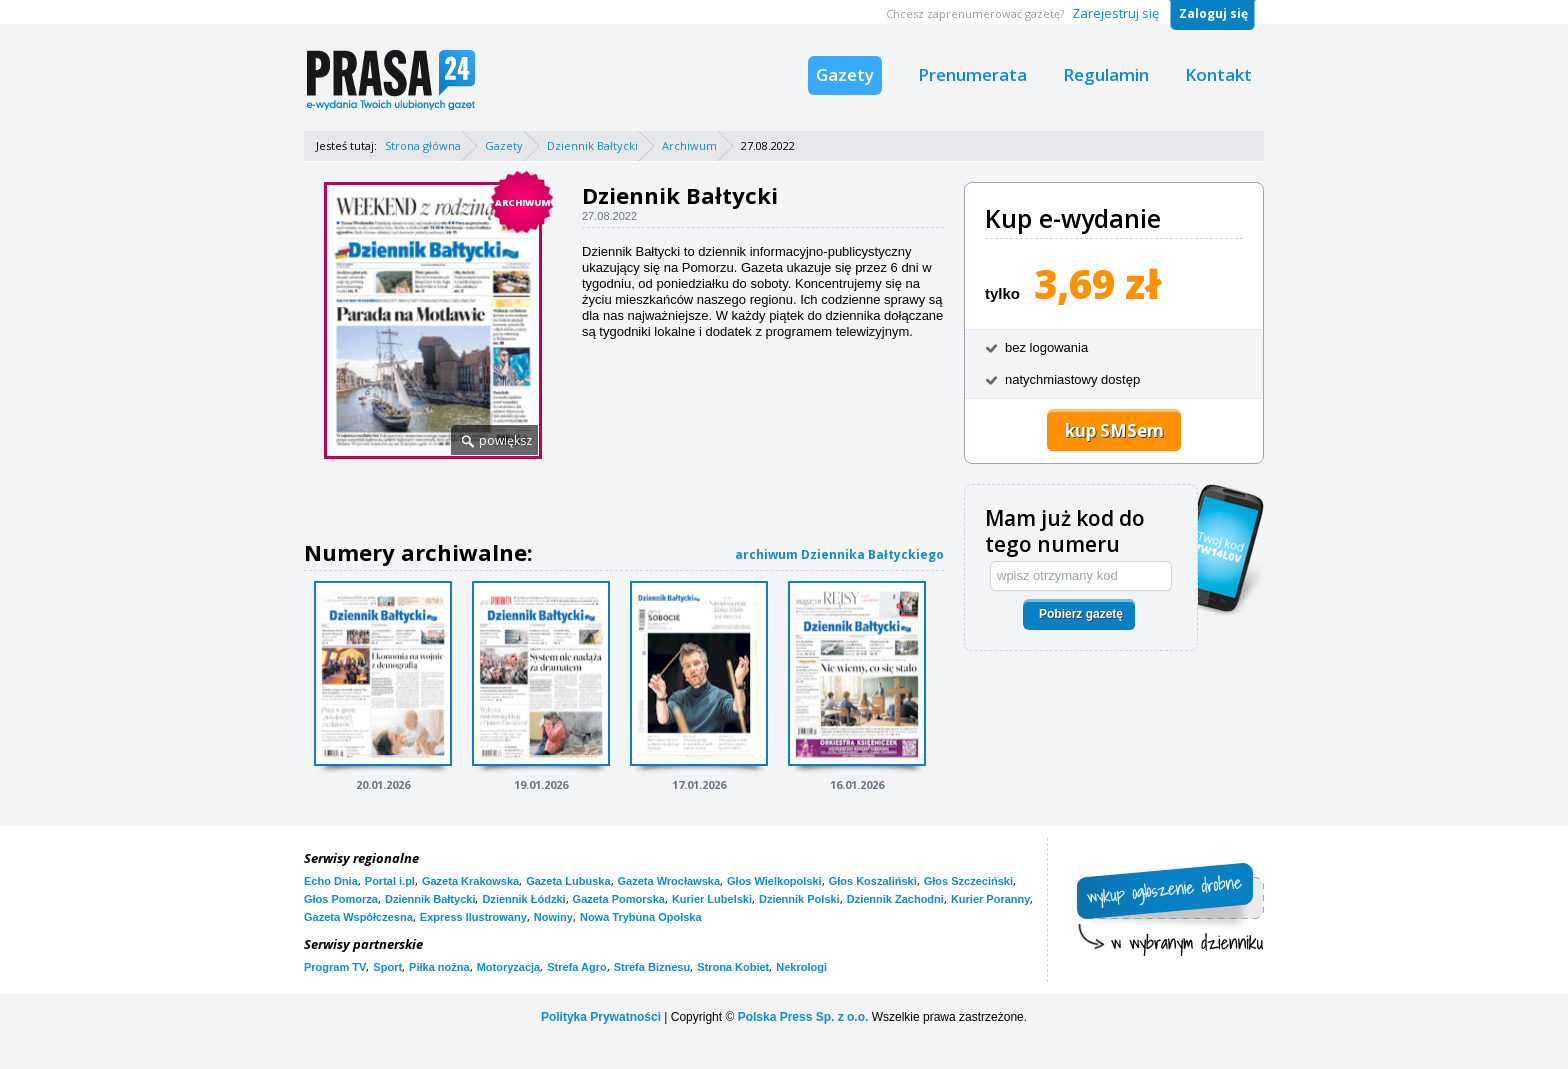 This screenshot has height=1069, width=1568. Describe the element at coordinates (669, 881) in the screenshot. I see `Gazeta Wrocławska` at that location.